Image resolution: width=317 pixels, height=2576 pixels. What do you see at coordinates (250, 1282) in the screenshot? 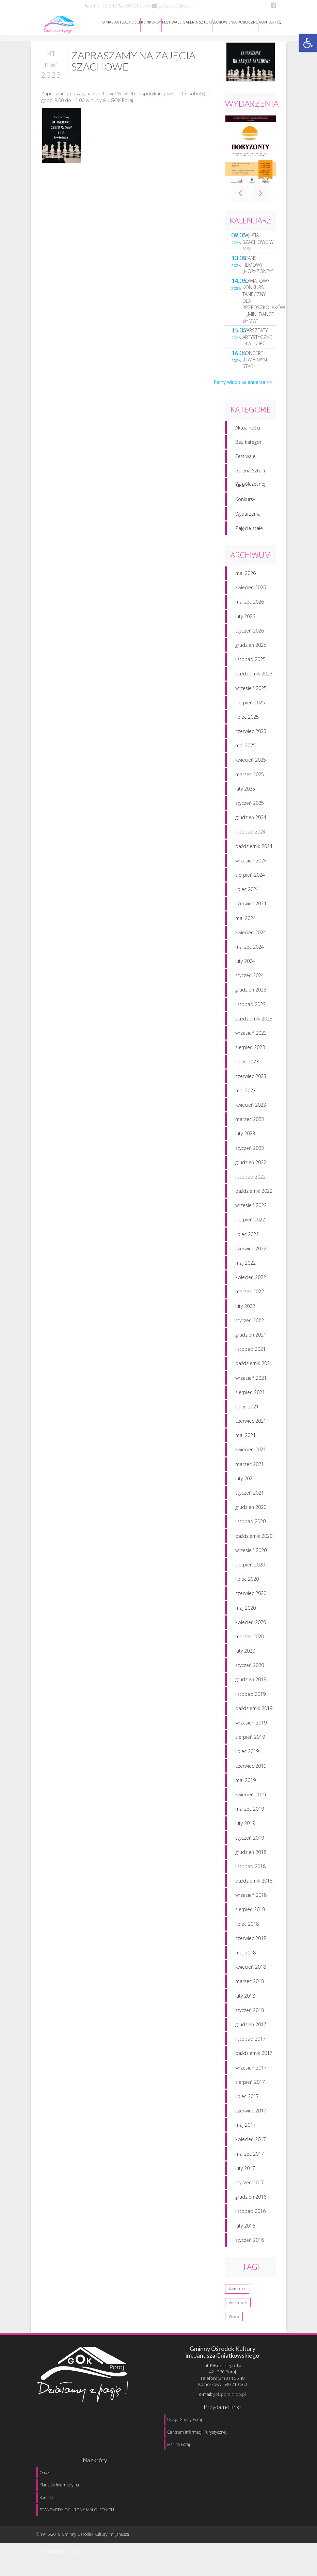
I see `kwiecień 2022` at bounding box center [250, 1282].